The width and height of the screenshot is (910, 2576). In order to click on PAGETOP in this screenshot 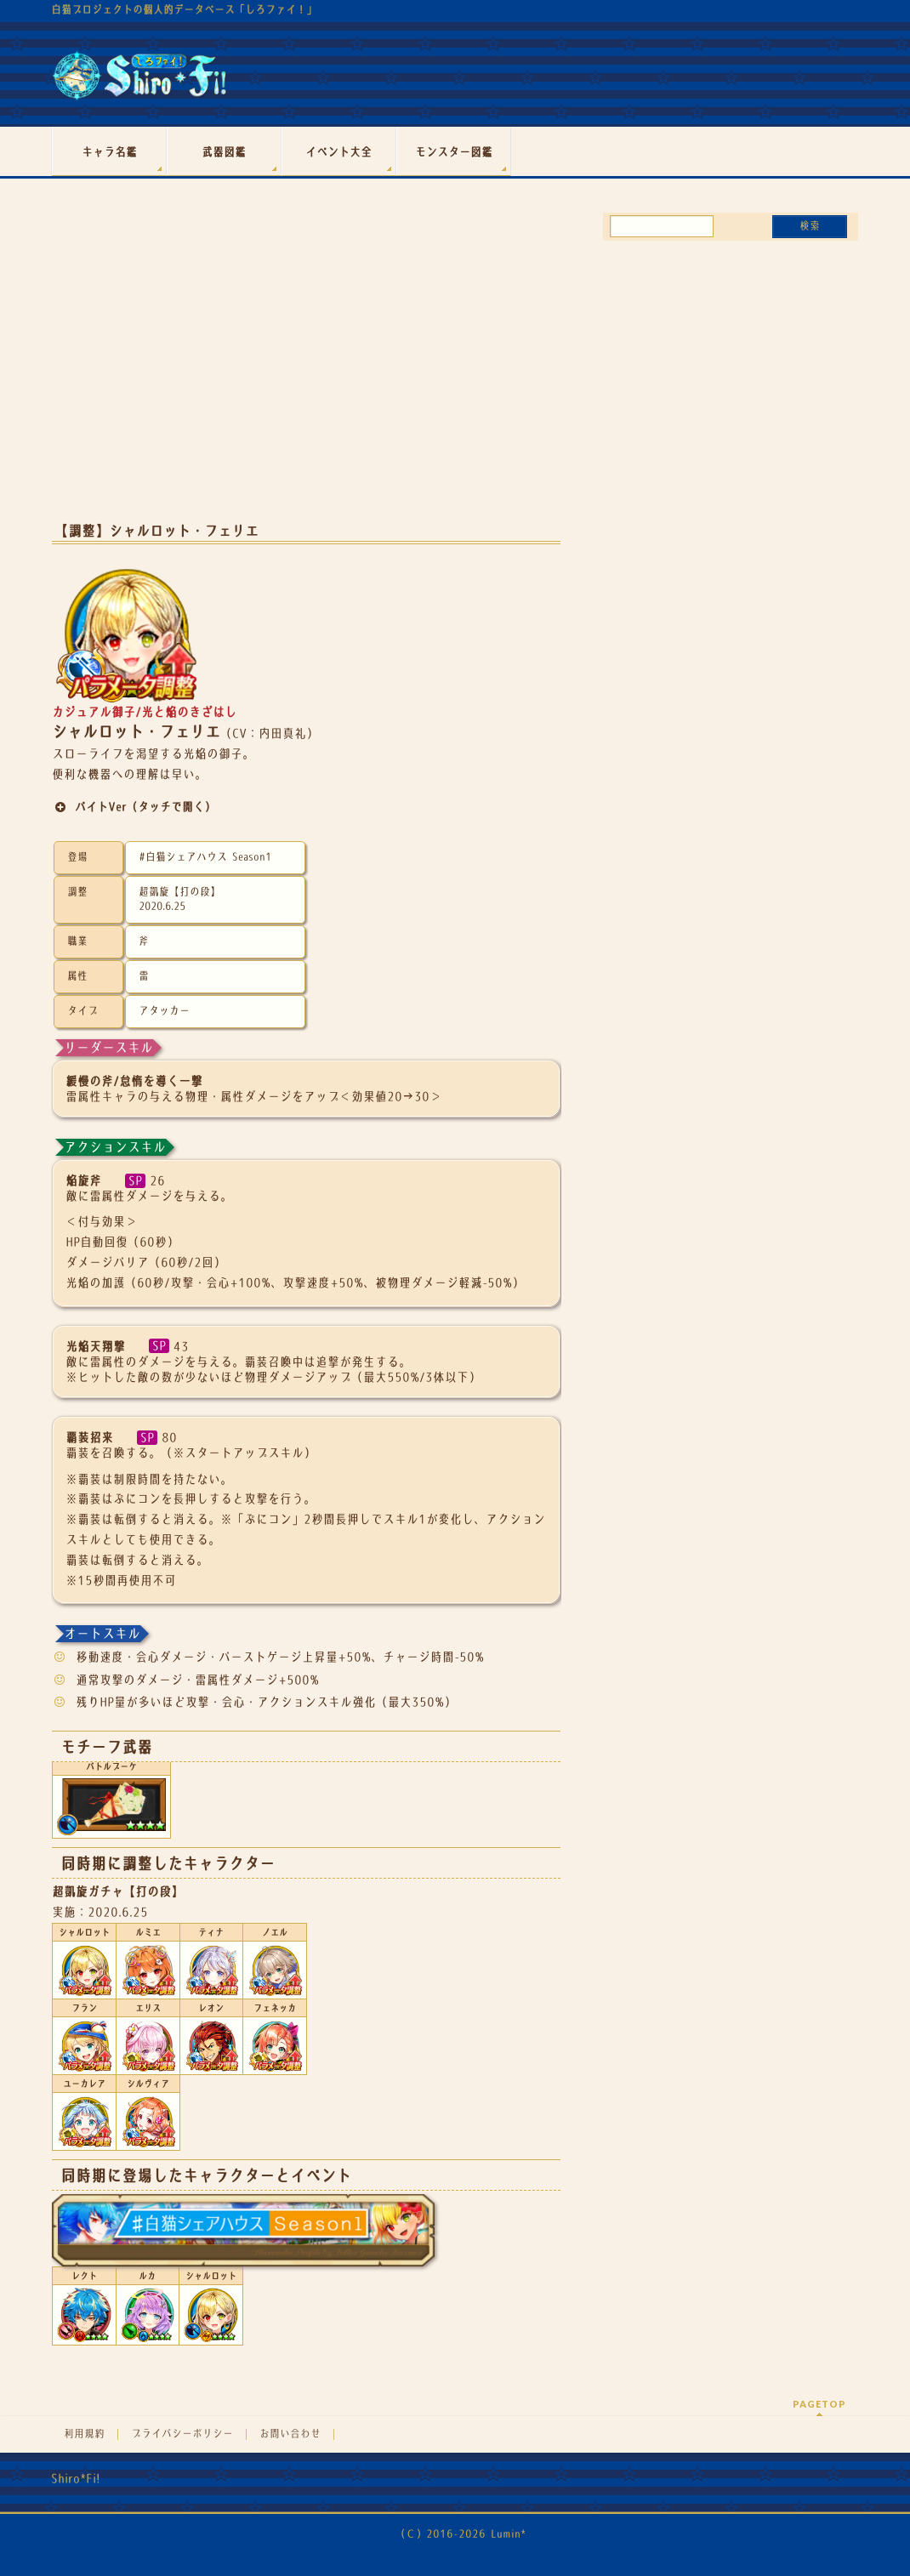, I will do `click(819, 2403)`.